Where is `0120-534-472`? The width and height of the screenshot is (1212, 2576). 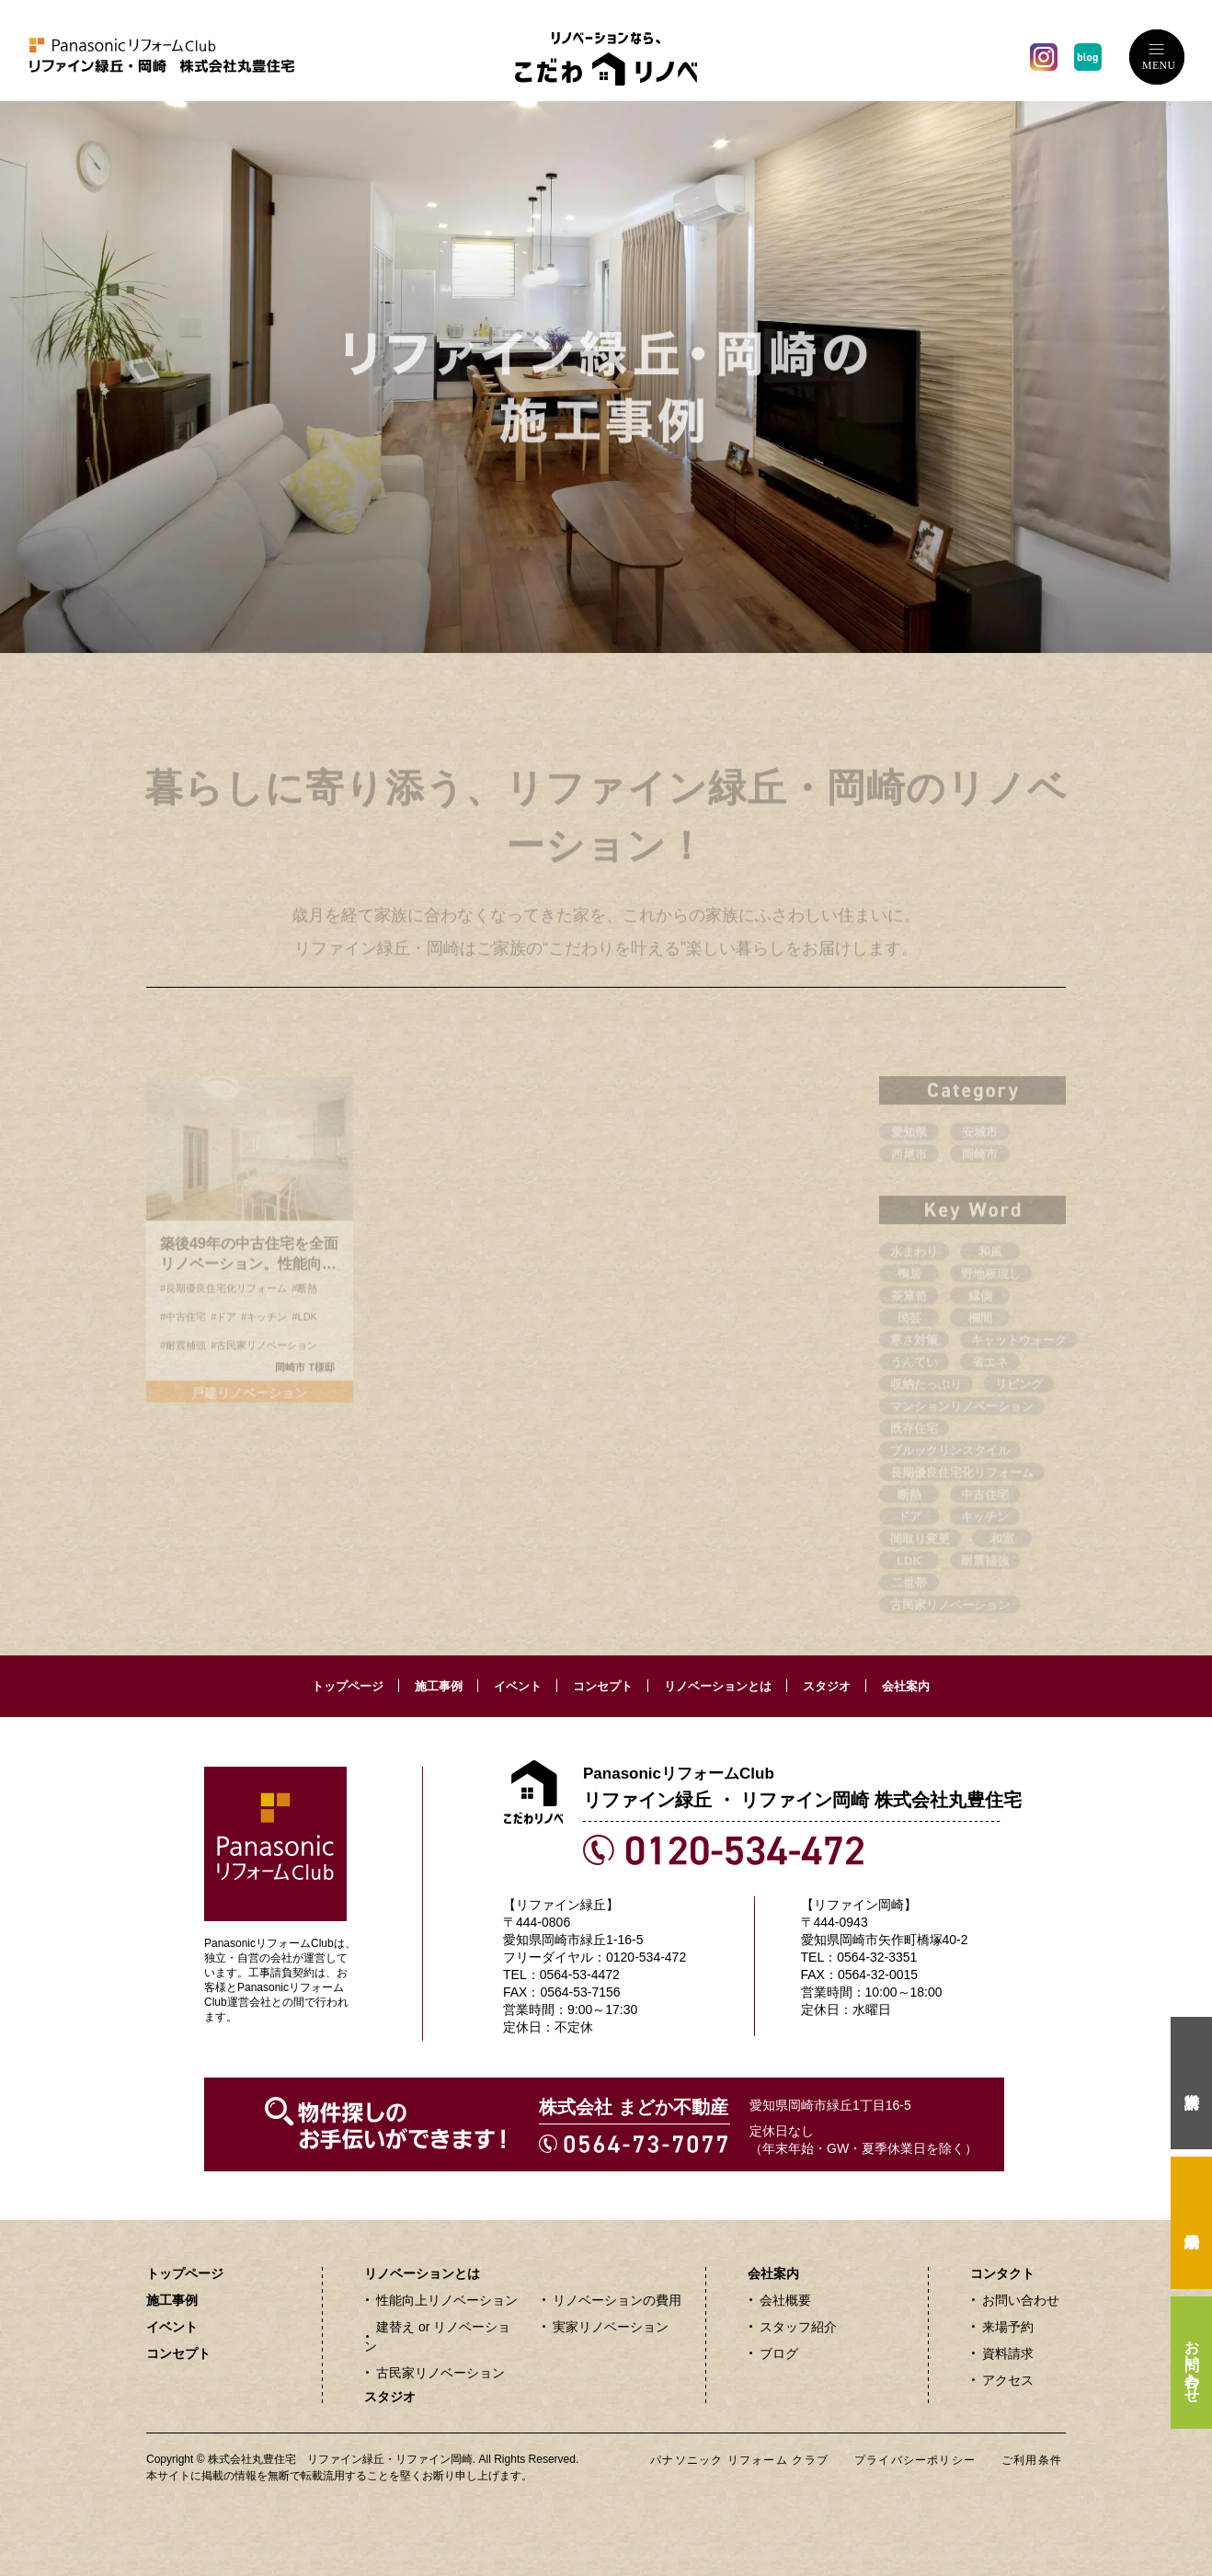
0120-534-472 is located at coordinates (646, 1957).